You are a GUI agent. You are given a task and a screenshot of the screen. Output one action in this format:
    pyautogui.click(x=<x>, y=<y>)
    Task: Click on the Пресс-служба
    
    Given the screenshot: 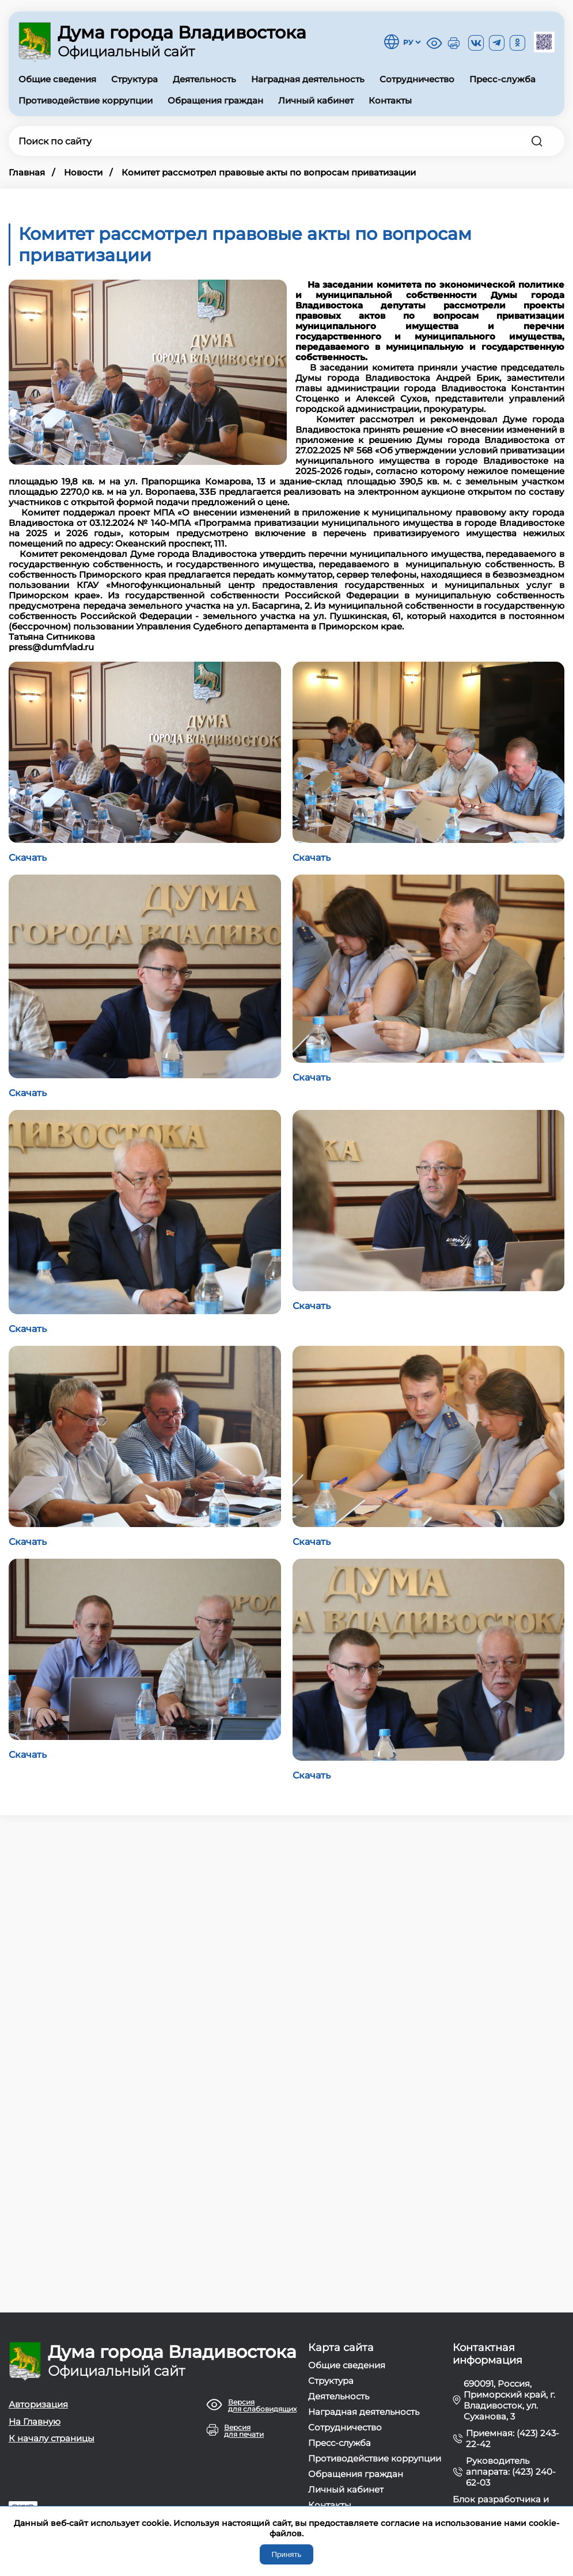 What is the action you would take?
    pyautogui.click(x=502, y=79)
    